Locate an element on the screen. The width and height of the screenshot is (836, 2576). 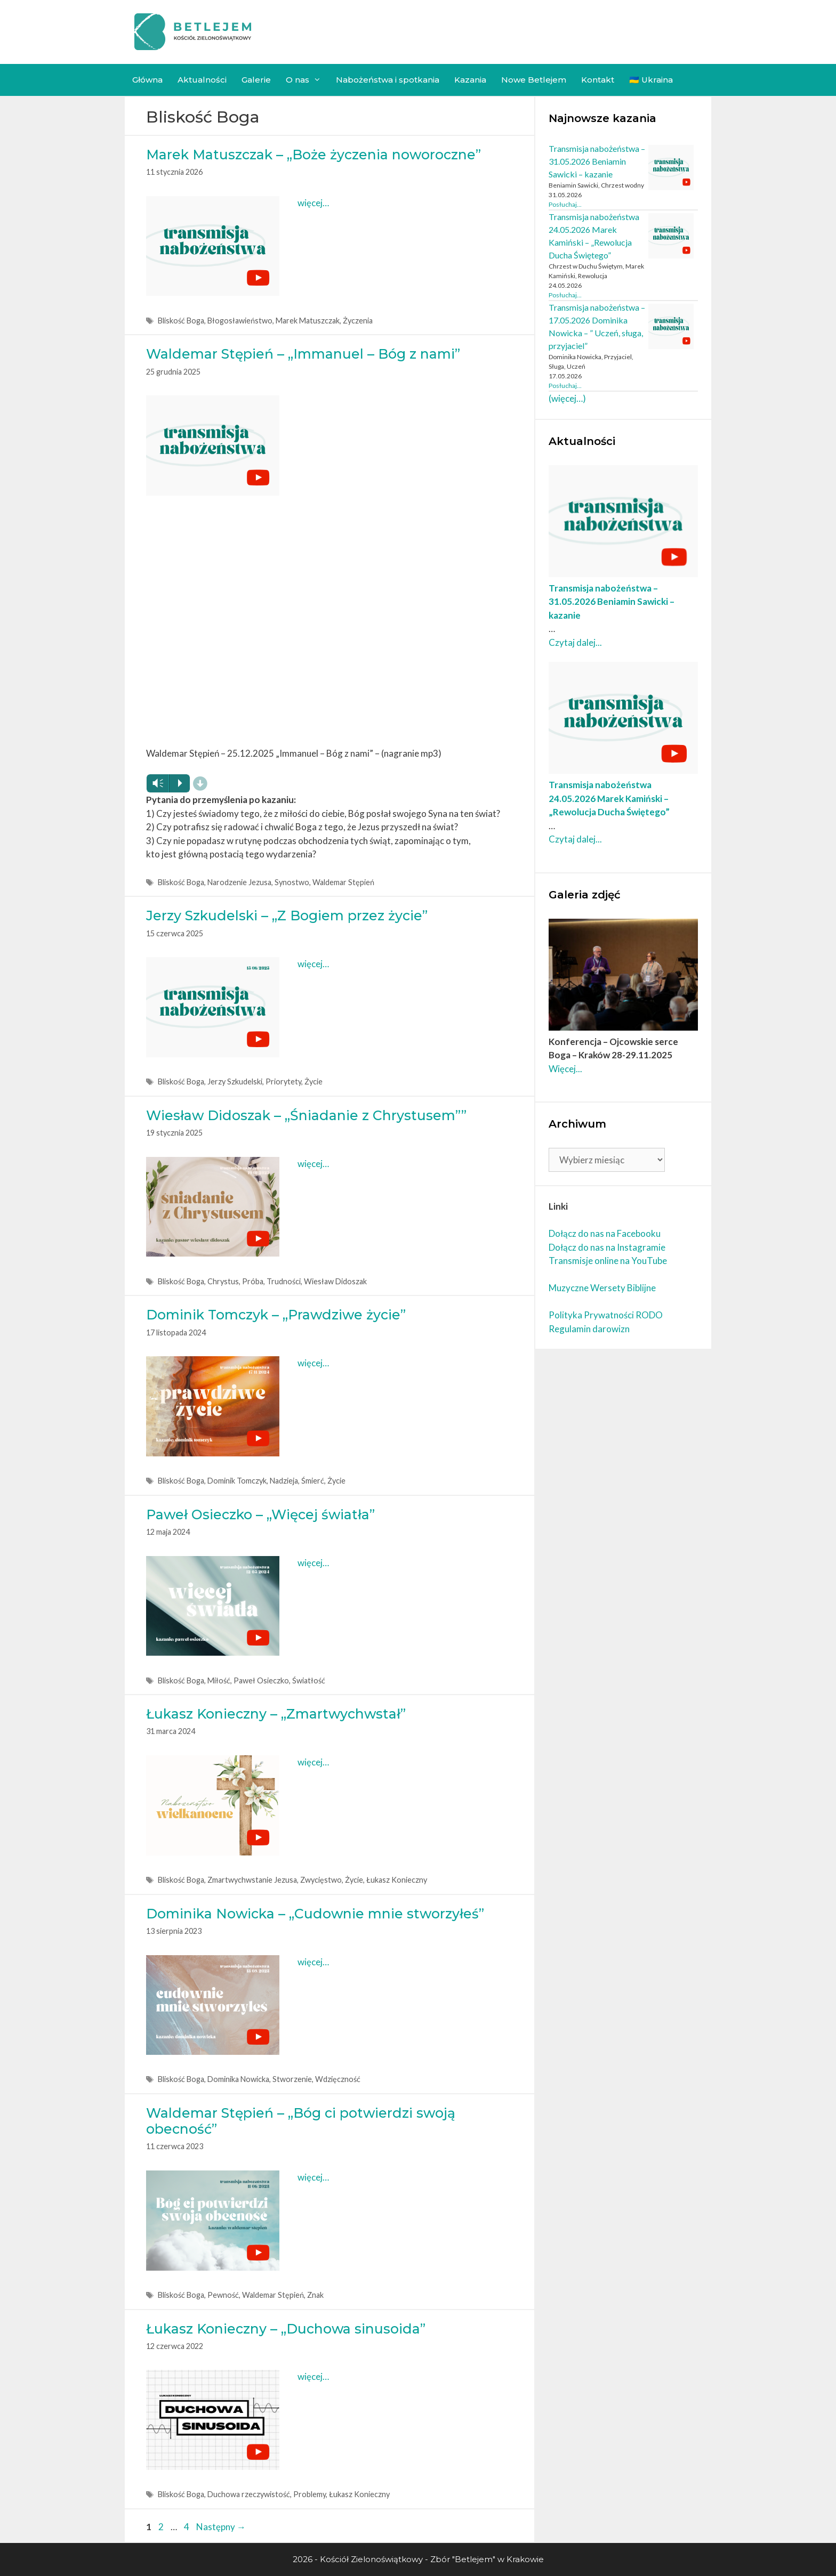
Duchowa rzeczywistość is located at coordinates (248, 2494).